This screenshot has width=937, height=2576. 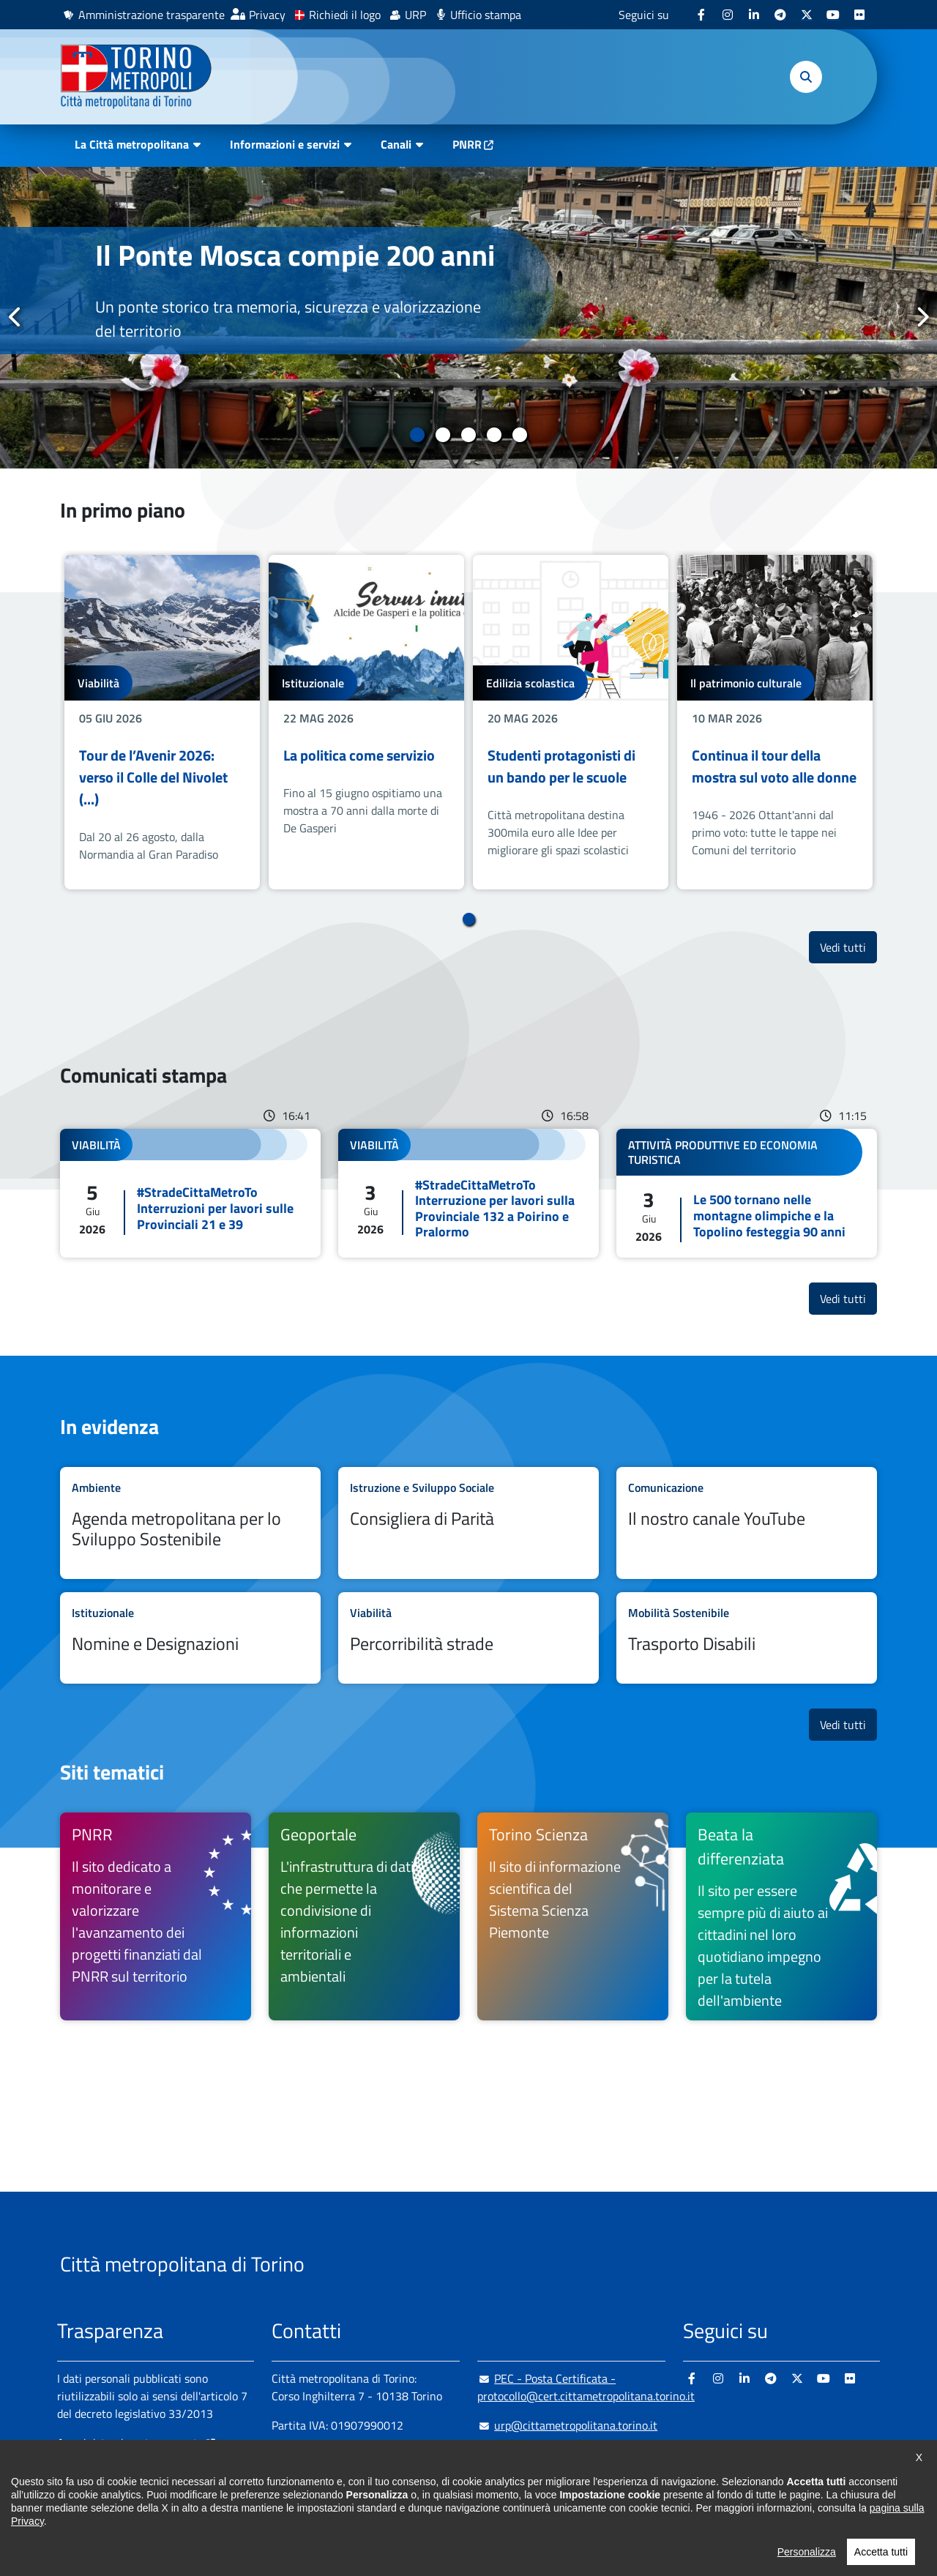 I want to click on Leggi tutto #StradeCittaMetroTo Interruzioni per lavori sulle Provinciali 21 e 39, so click(x=190, y=1193).